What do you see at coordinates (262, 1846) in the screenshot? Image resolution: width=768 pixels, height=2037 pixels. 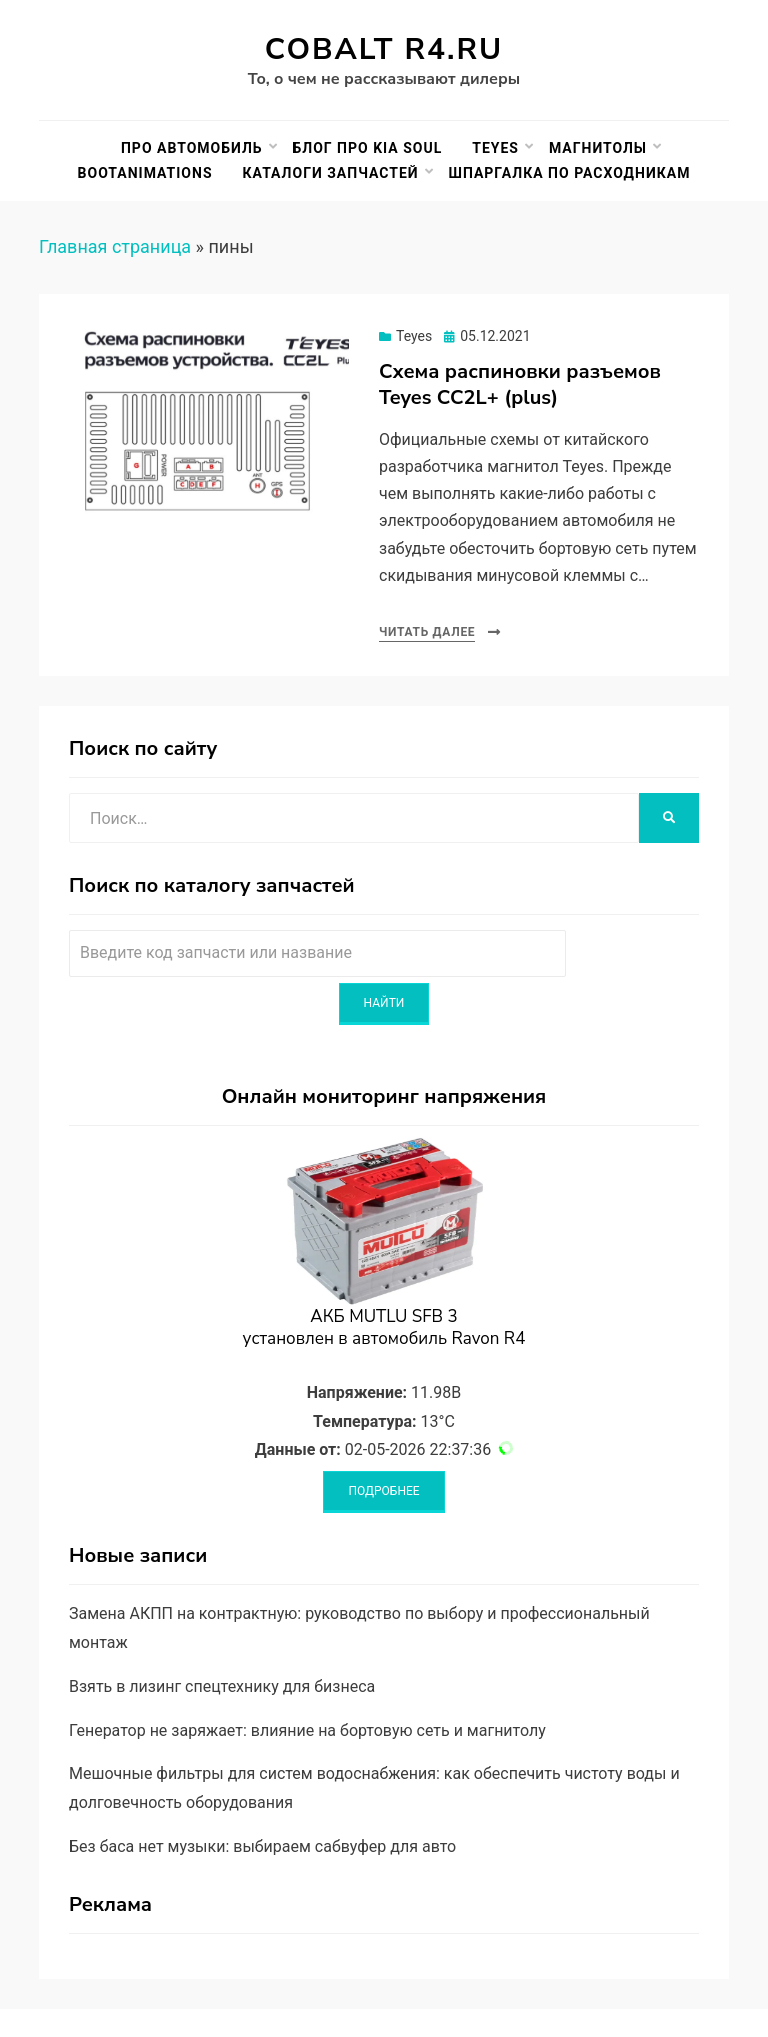 I see `Без баса нет музыки: выбираем сабвуфер для авто` at bounding box center [262, 1846].